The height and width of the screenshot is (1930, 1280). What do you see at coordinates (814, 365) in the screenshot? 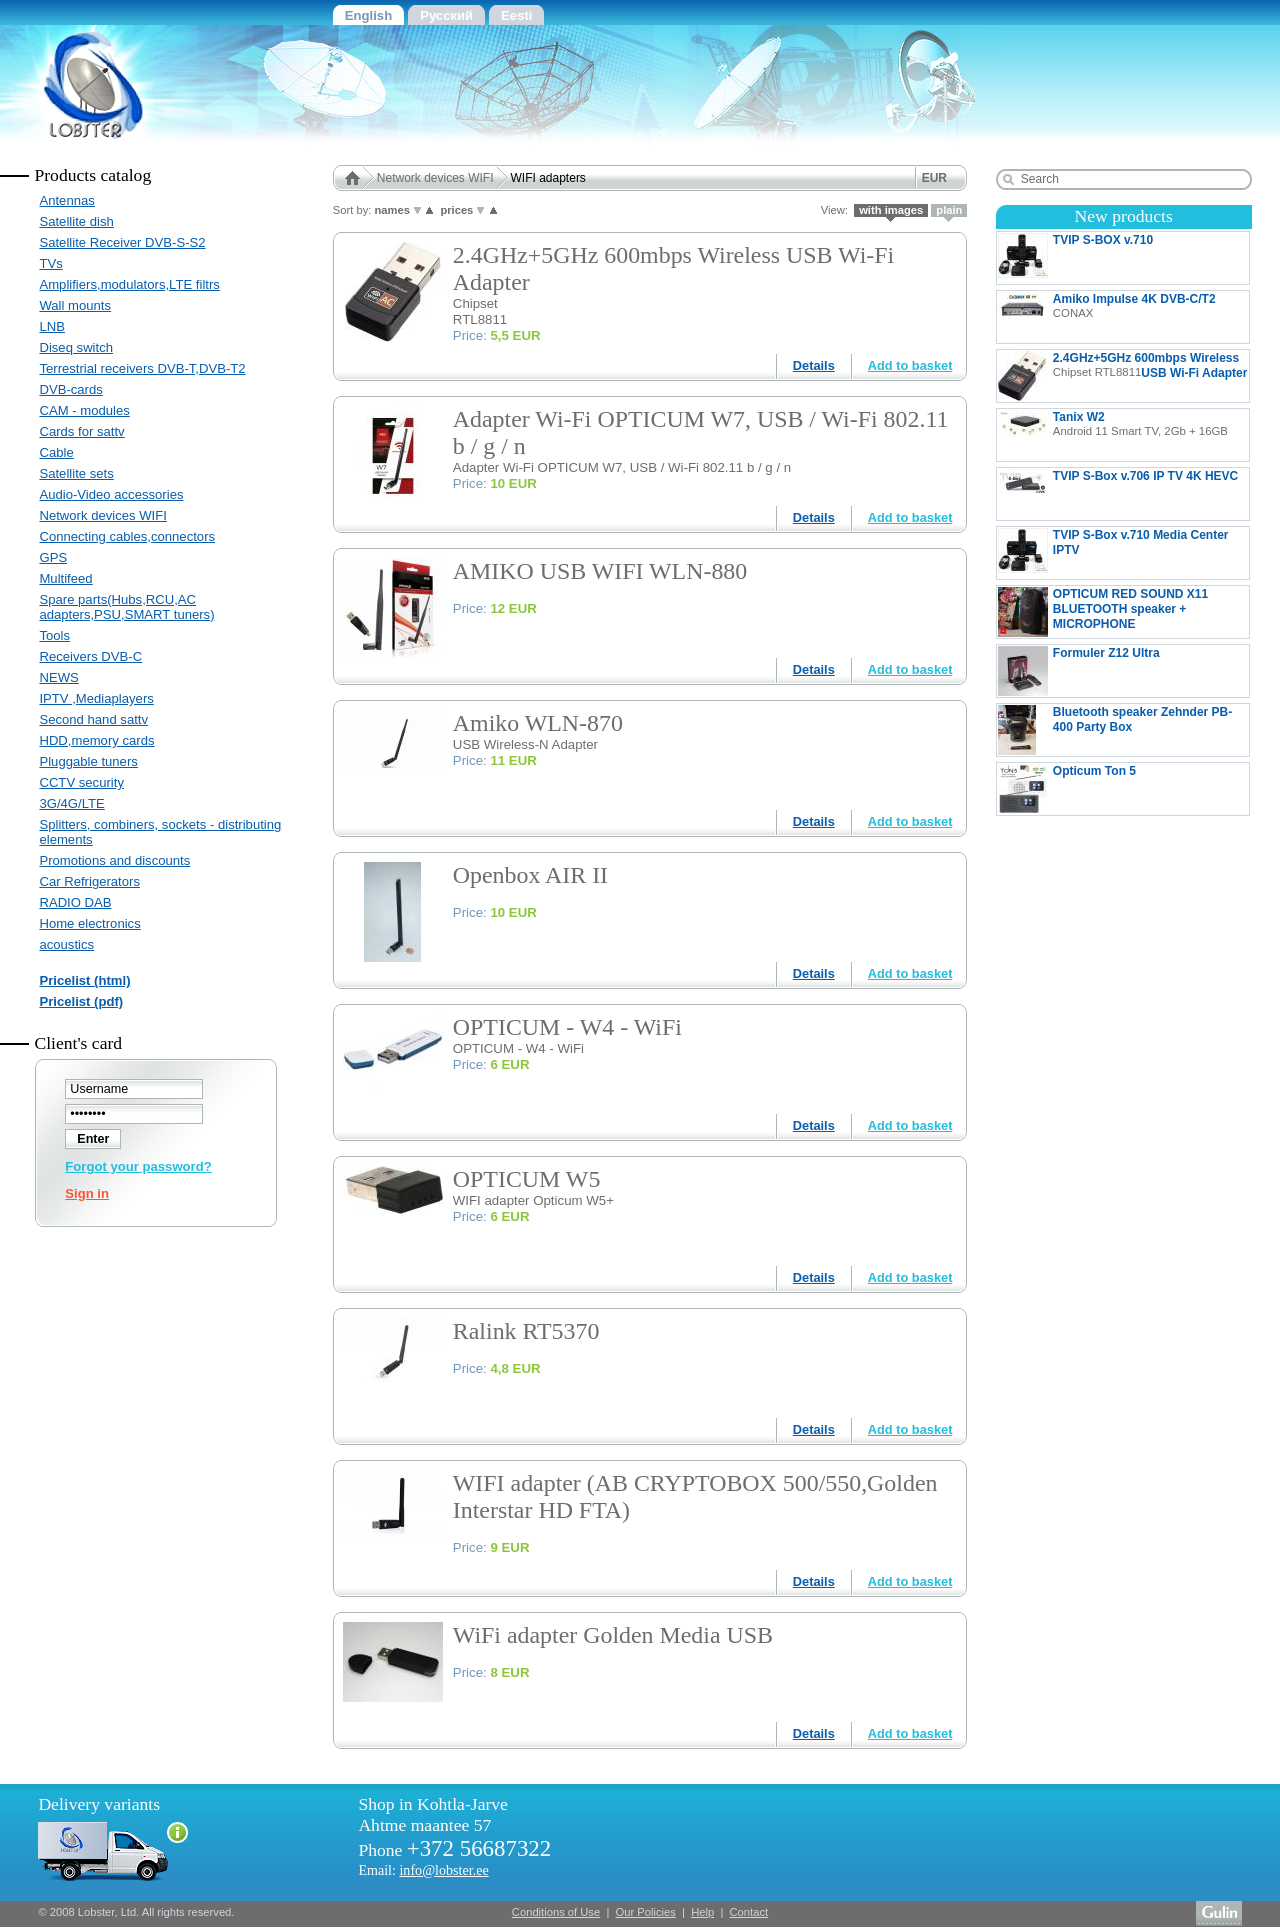
I see `Details` at bounding box center [814, 365].